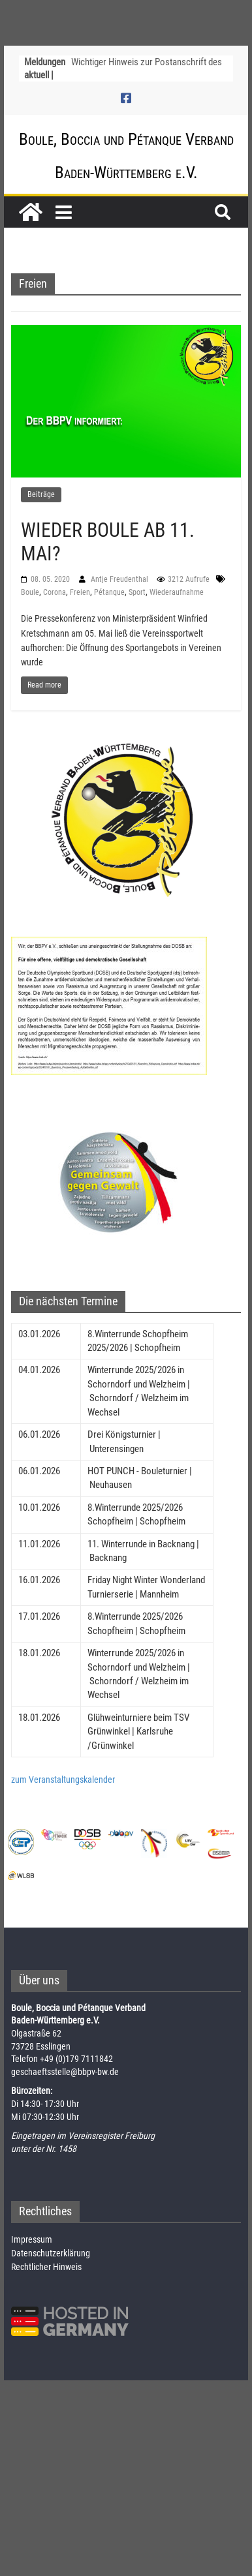  Describe the element at coordinates (30, 592) in the screenshot. I see `Boule` at that location.